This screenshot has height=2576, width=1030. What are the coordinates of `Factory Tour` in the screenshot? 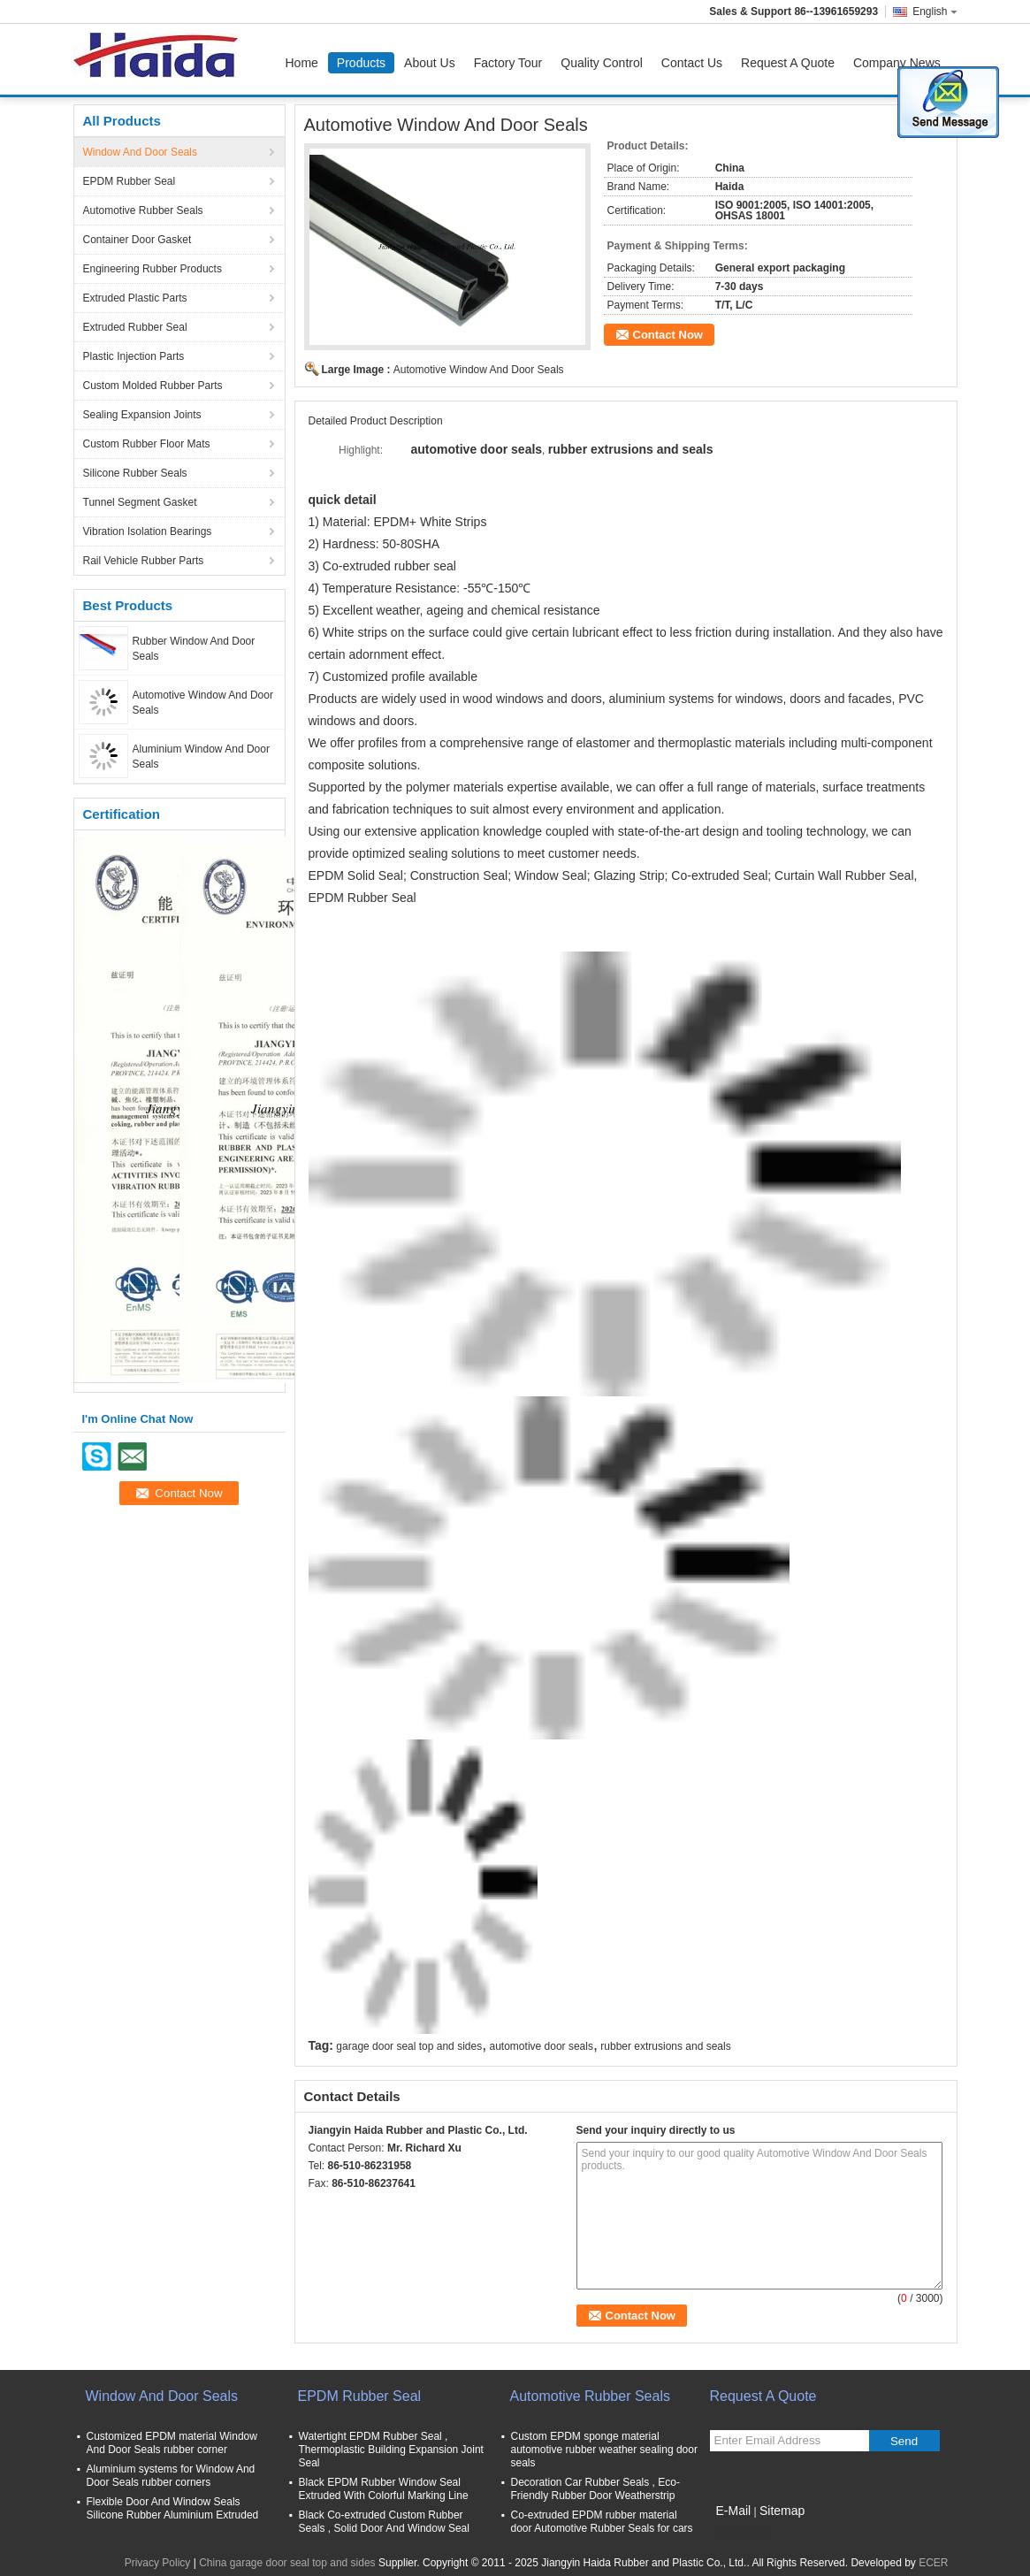 It's located at (508, 63).